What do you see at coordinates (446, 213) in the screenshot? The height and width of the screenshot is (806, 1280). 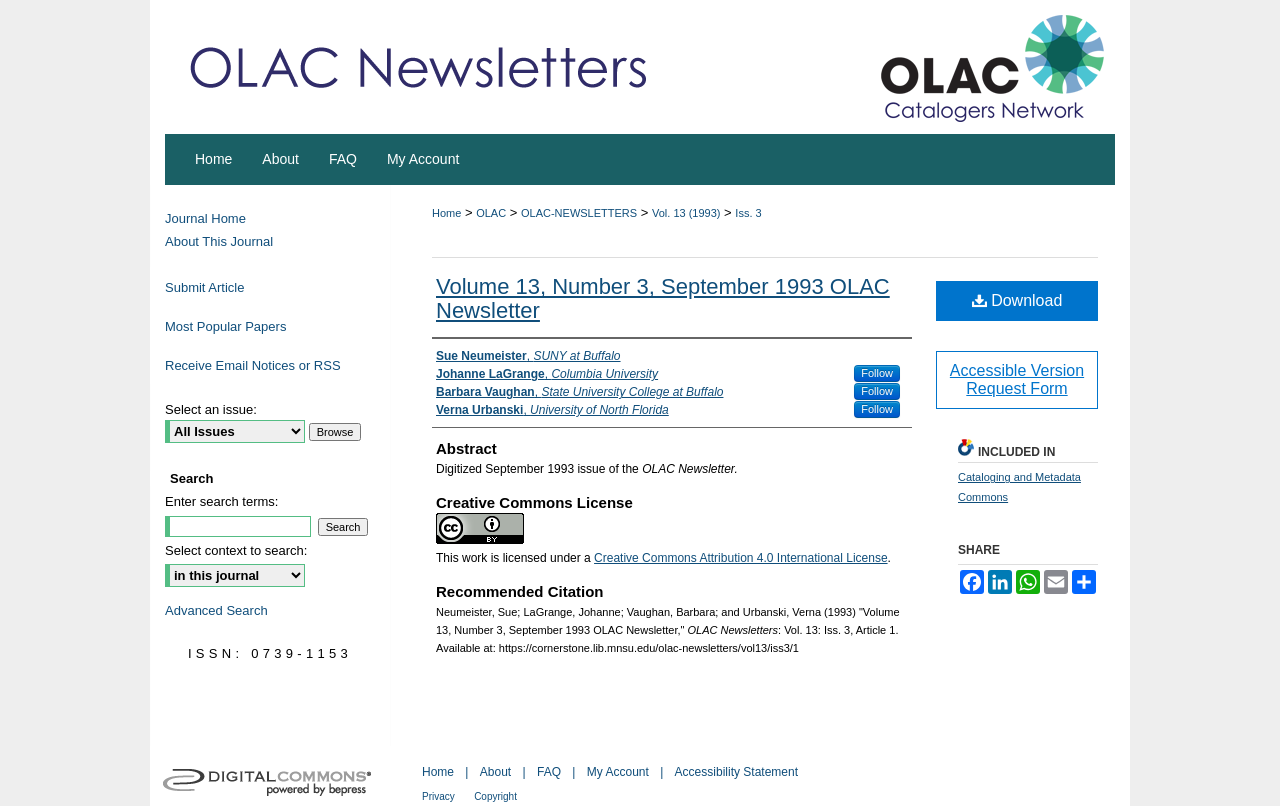 I see `Home` at bounding box center [446, 213].